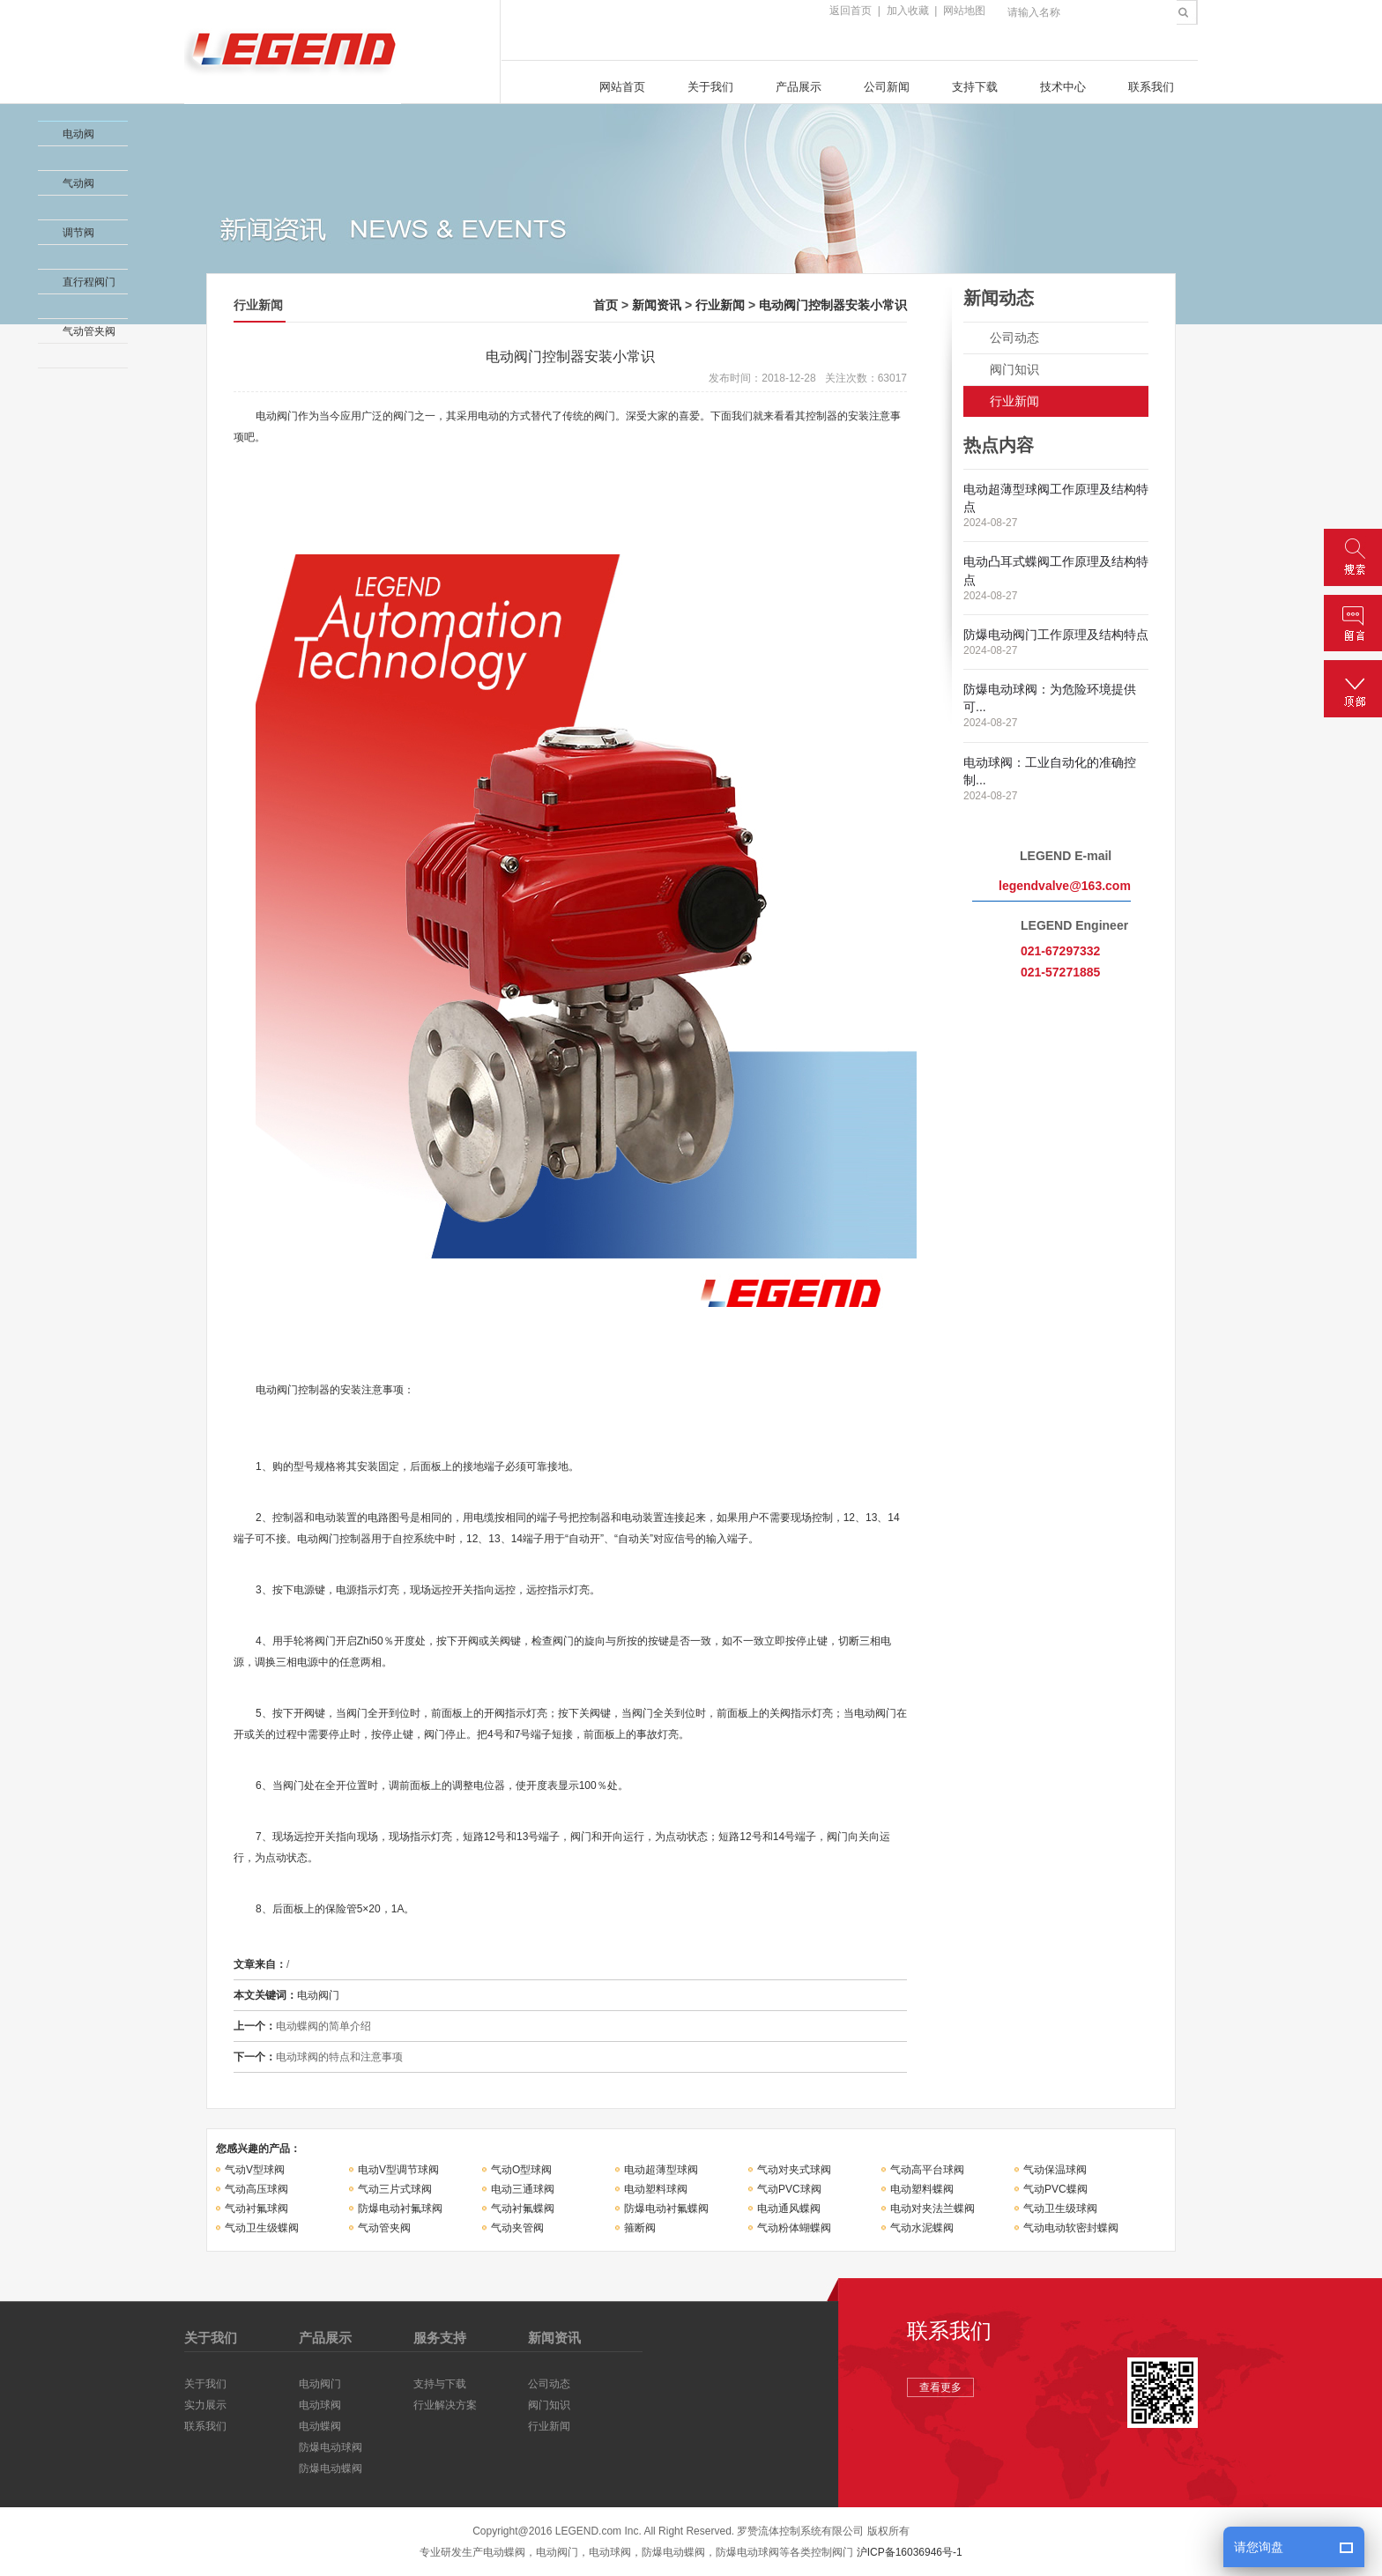 This screenshot has width=1382, height=2576. I want to click on 返回首页, so click(850, 10).